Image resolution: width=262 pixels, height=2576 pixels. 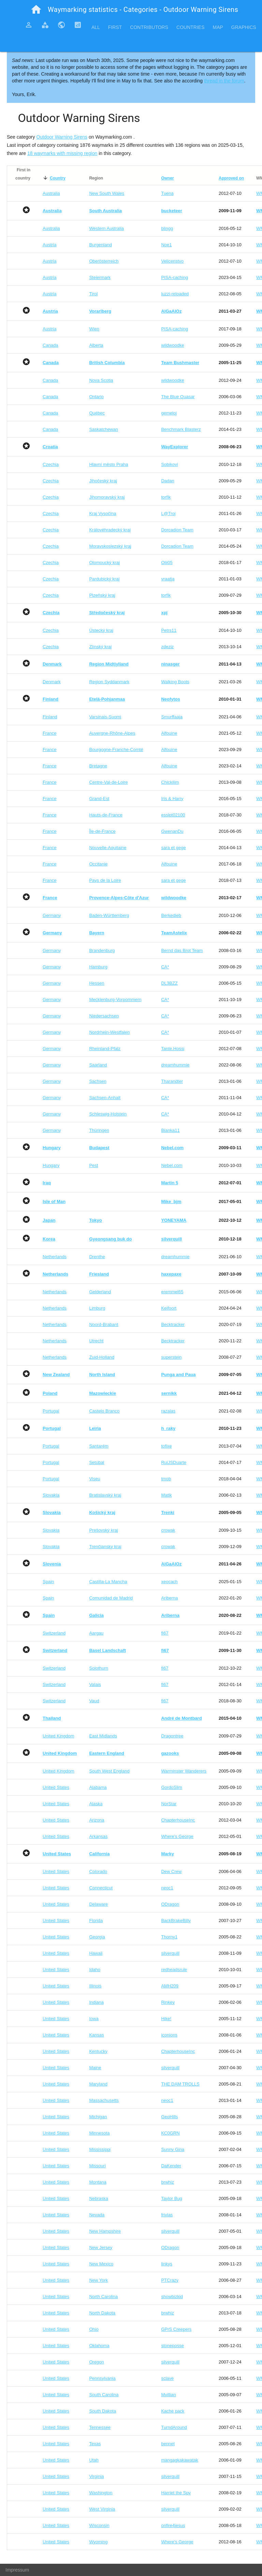 What do you see at coordinates (104, 2100) in the screenshot?
I see `Massachusetts` at bounding box center [104, 2100].